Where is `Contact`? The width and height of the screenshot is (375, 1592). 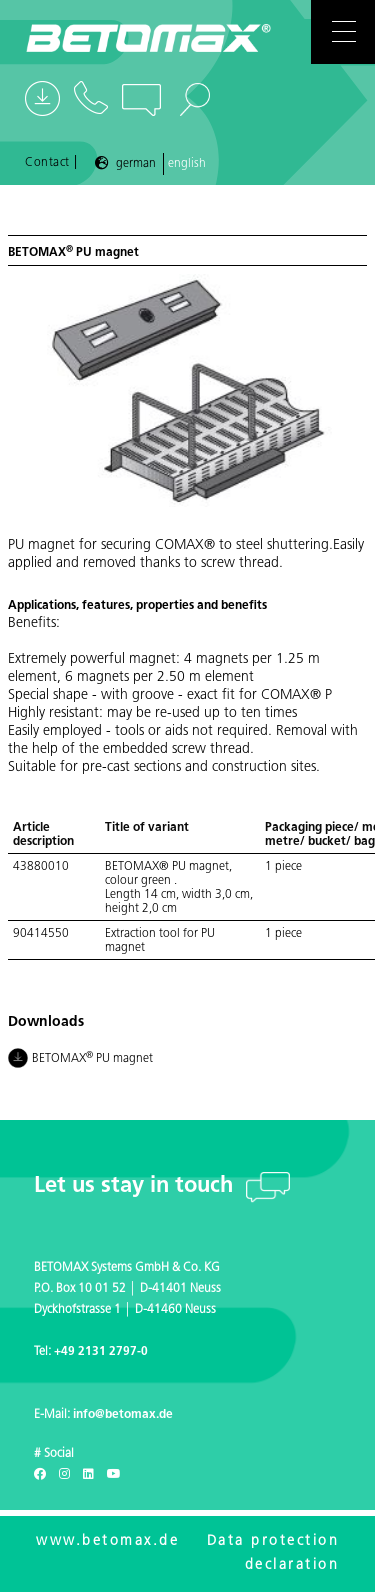
Contact is located at coordinates (47, 163).